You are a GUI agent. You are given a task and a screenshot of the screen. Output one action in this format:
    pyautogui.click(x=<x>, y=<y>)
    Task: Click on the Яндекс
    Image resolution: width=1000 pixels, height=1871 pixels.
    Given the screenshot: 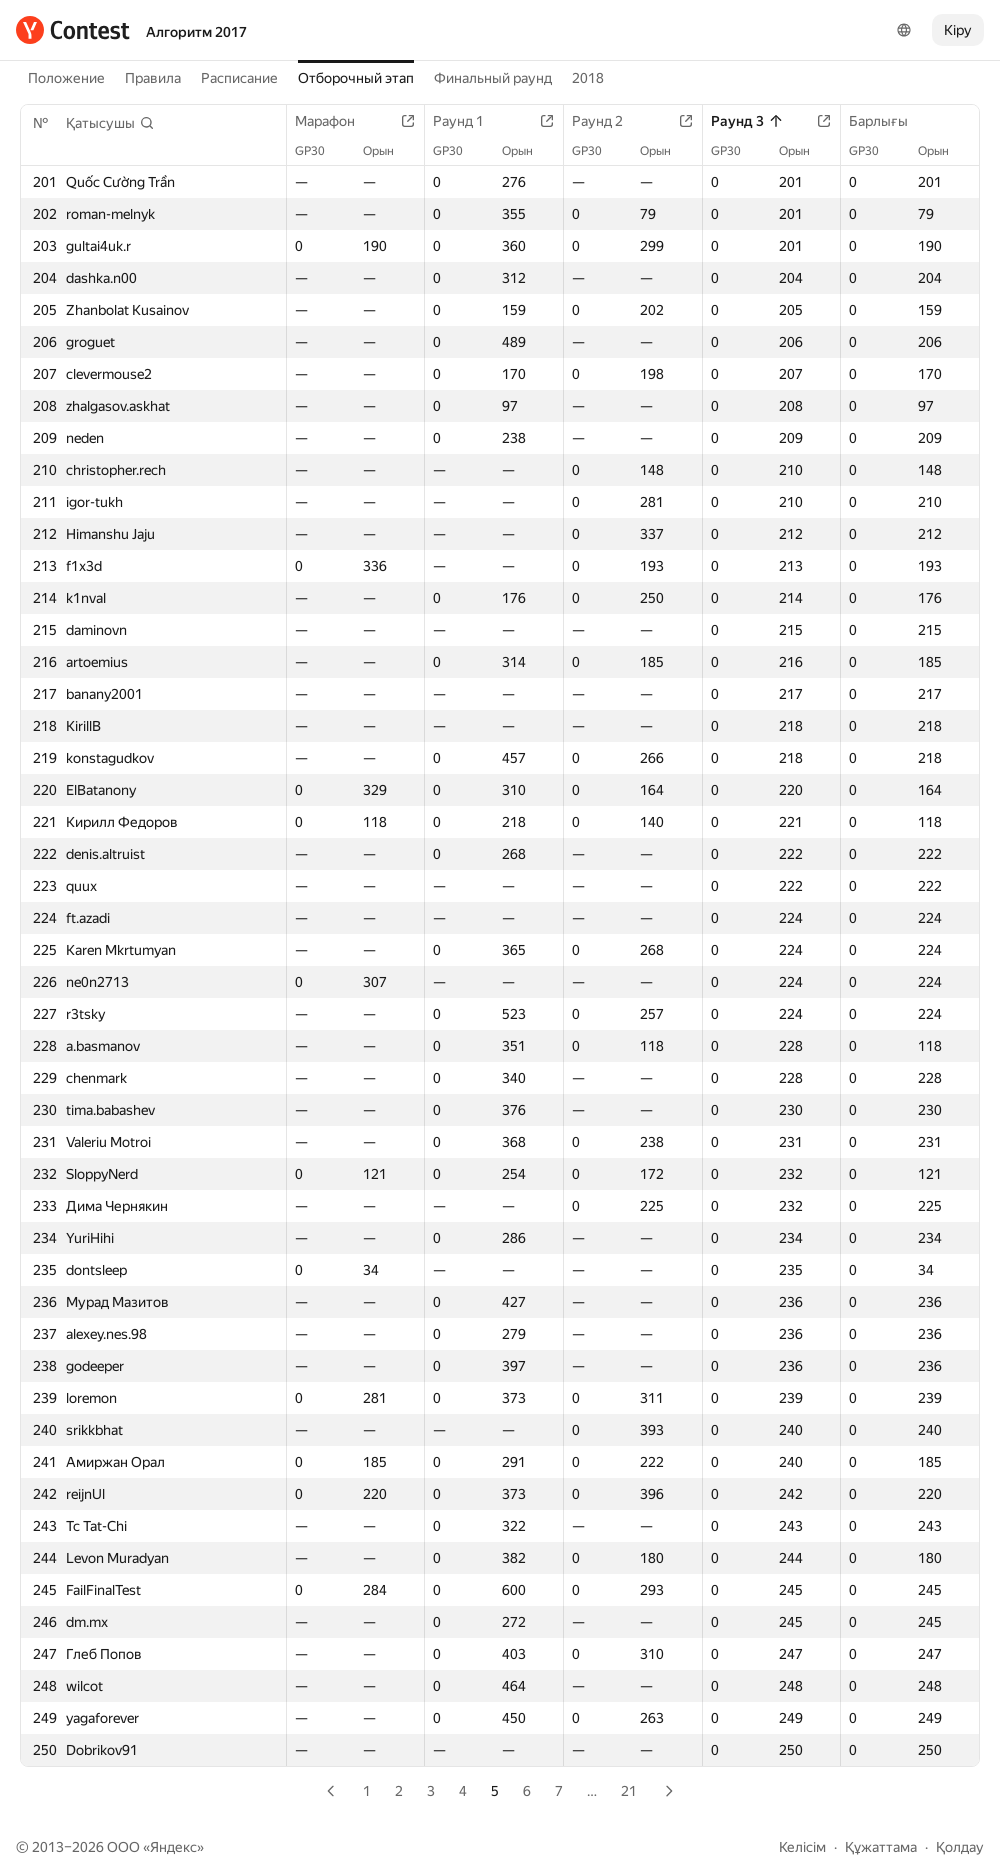 What is the action you would take?
    pyautogui.click(x=173, y=1847)
    